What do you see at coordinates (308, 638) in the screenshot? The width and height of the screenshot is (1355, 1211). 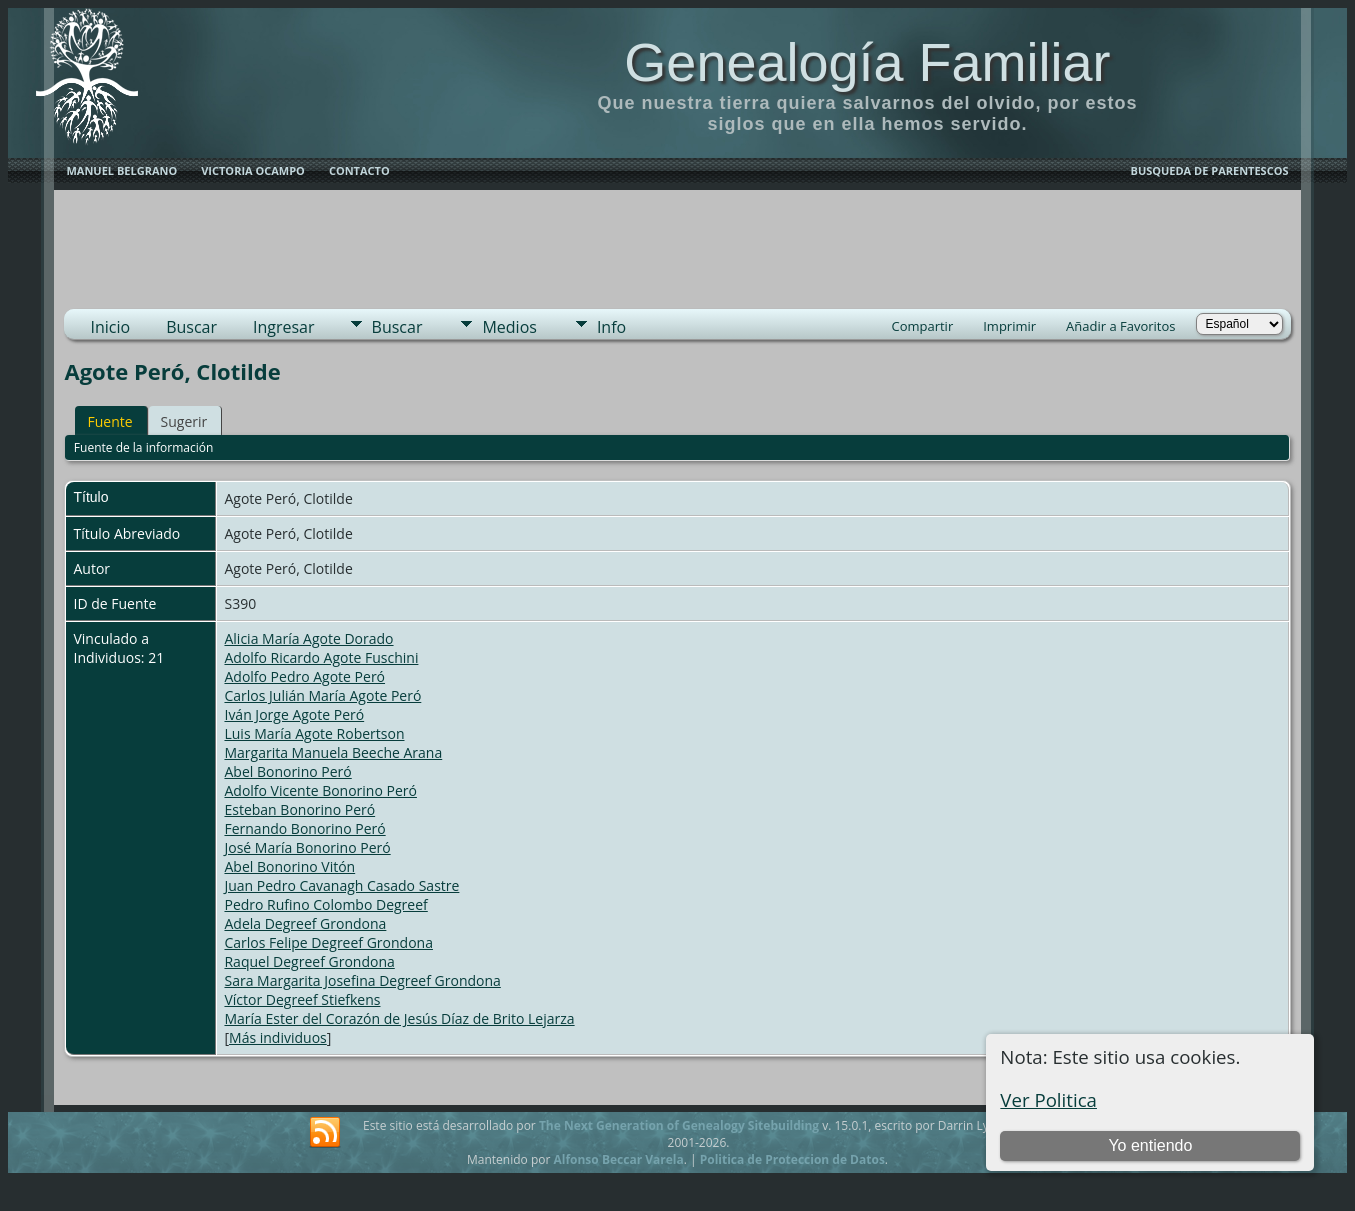 I see `Alicia María Agote Dorado` at bounding box center [308, 638].